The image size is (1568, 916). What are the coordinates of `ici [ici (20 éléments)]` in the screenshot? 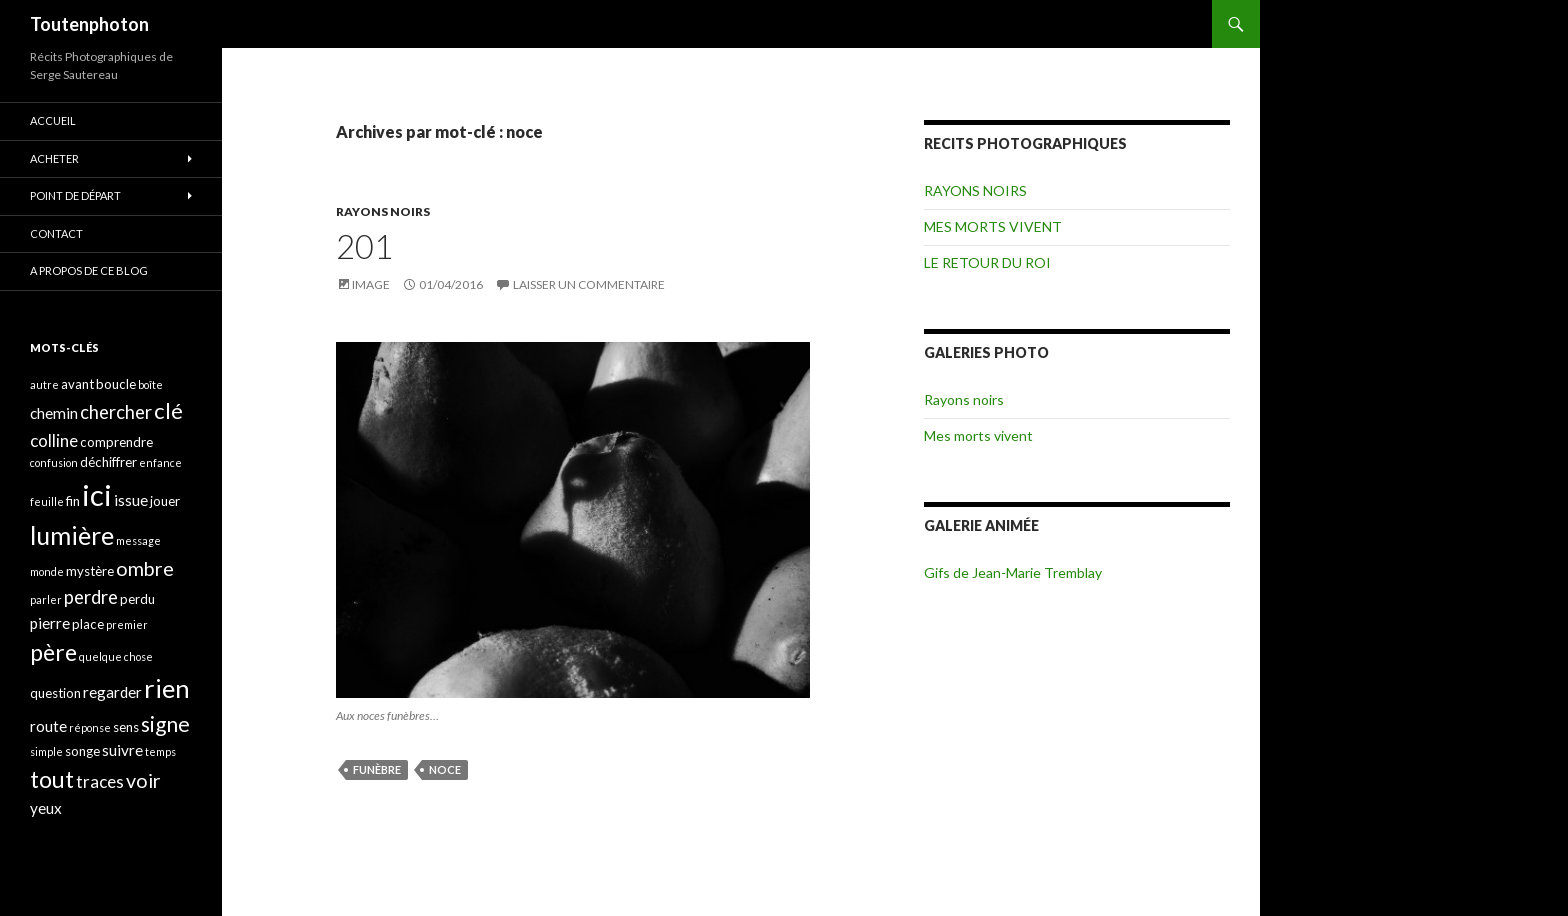 It's located at (97, 494).